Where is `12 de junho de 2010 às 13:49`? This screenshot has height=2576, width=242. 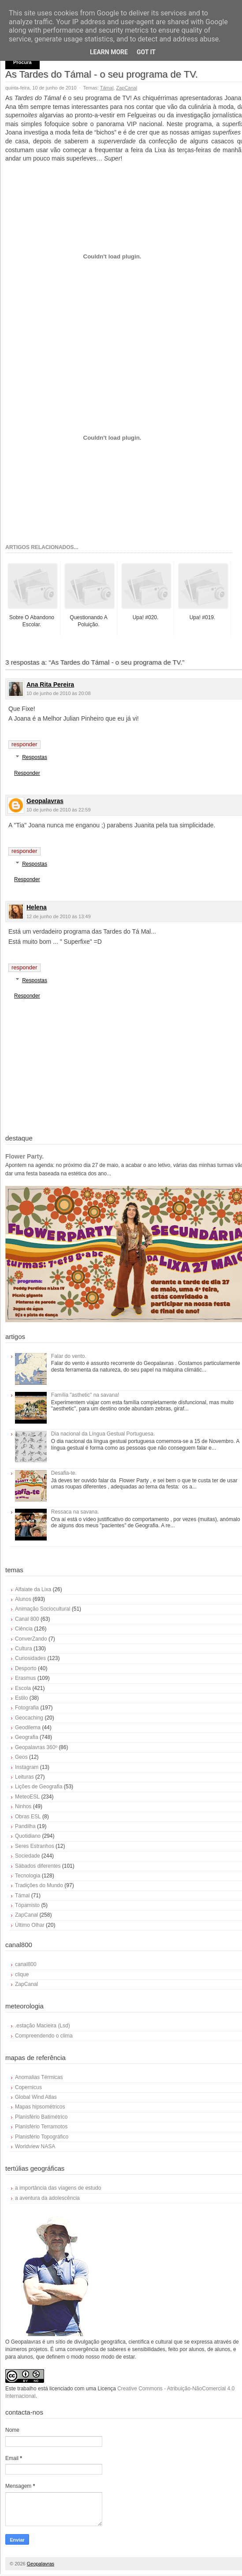
12 de junho de 2010 às 13:49 is located at coordinates (58, 916).